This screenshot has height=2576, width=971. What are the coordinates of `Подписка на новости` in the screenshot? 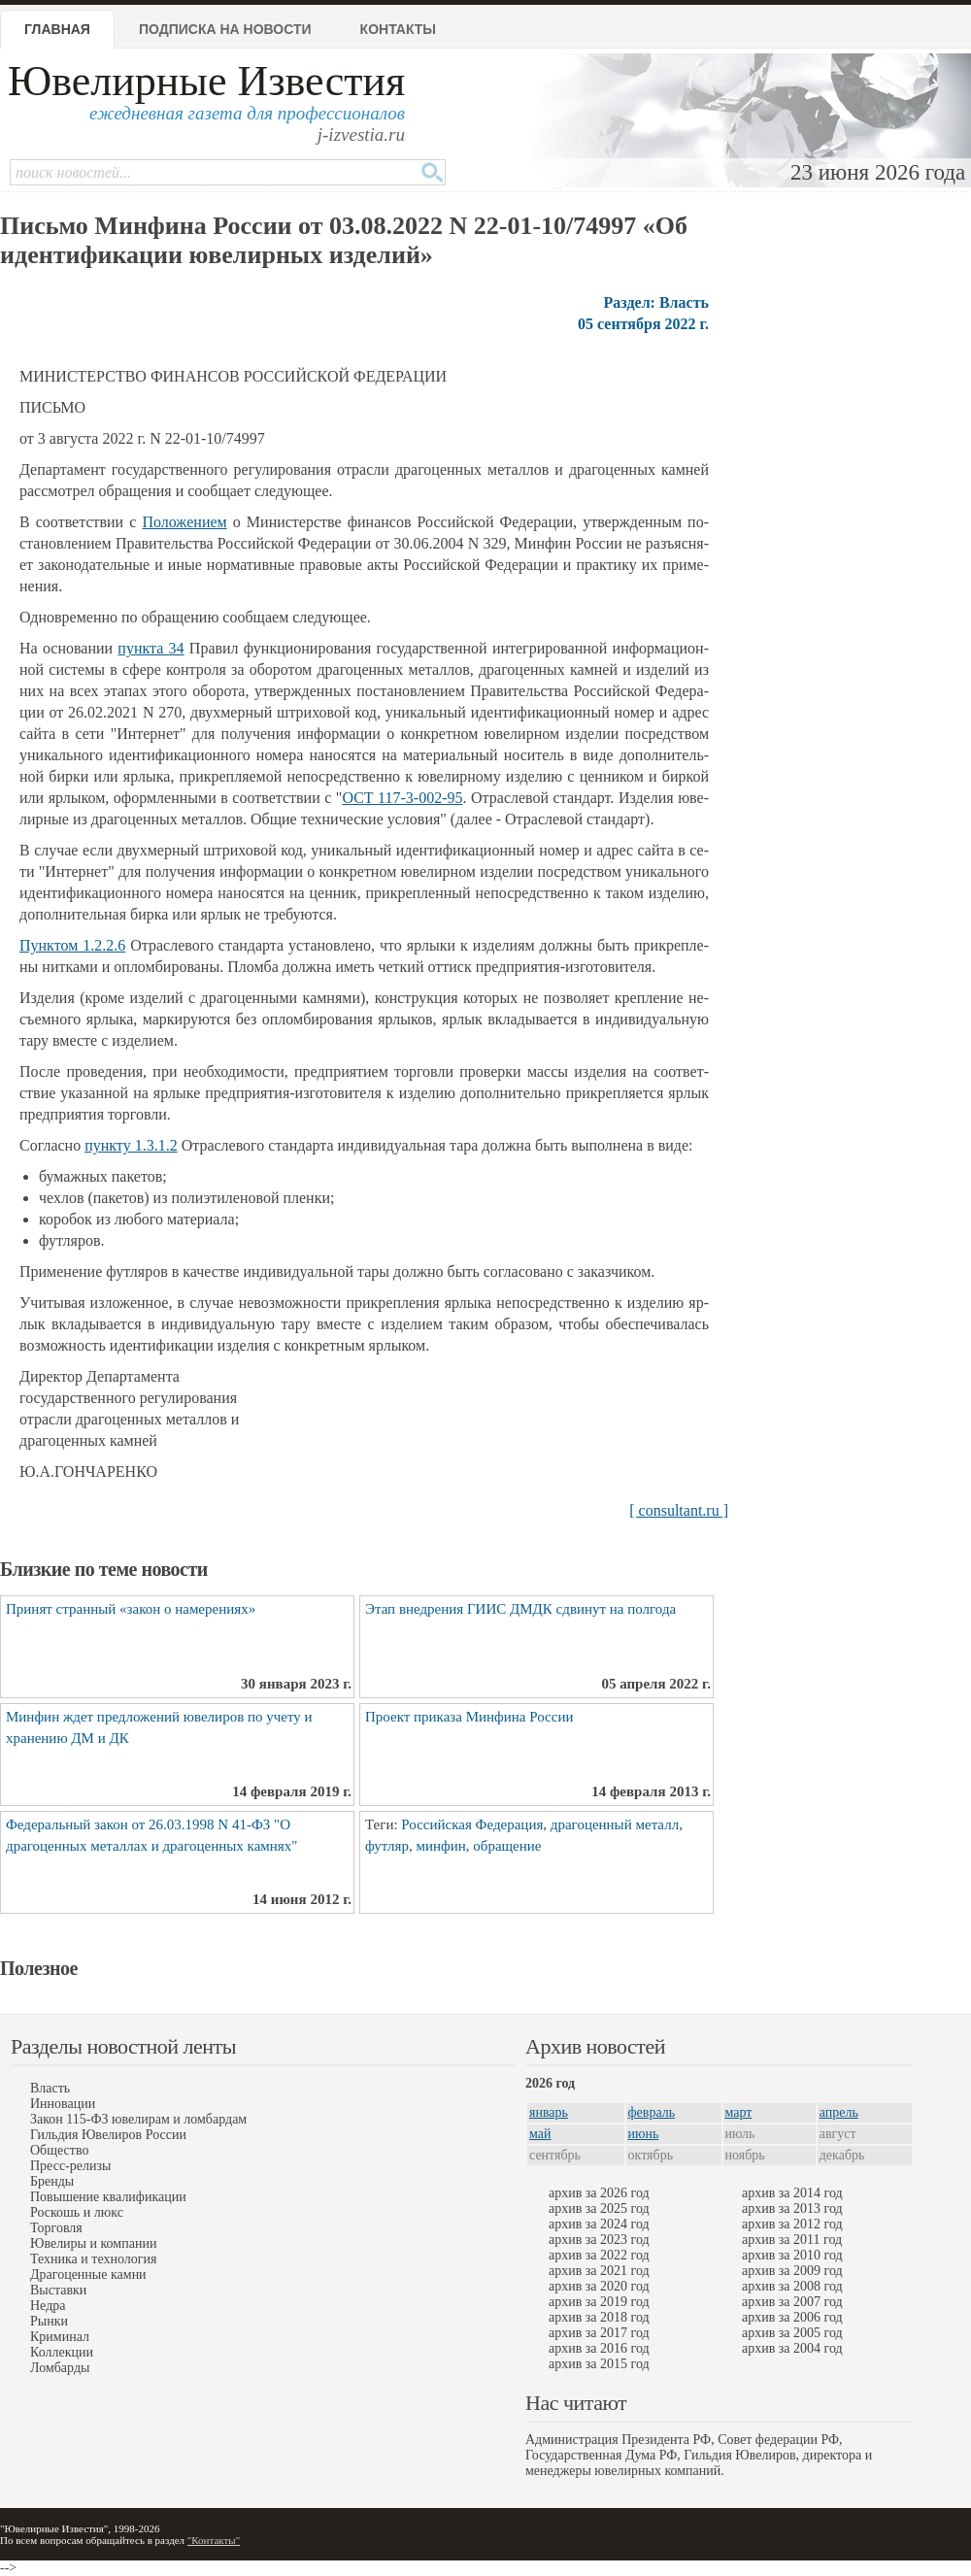 It's located at (225, 29).